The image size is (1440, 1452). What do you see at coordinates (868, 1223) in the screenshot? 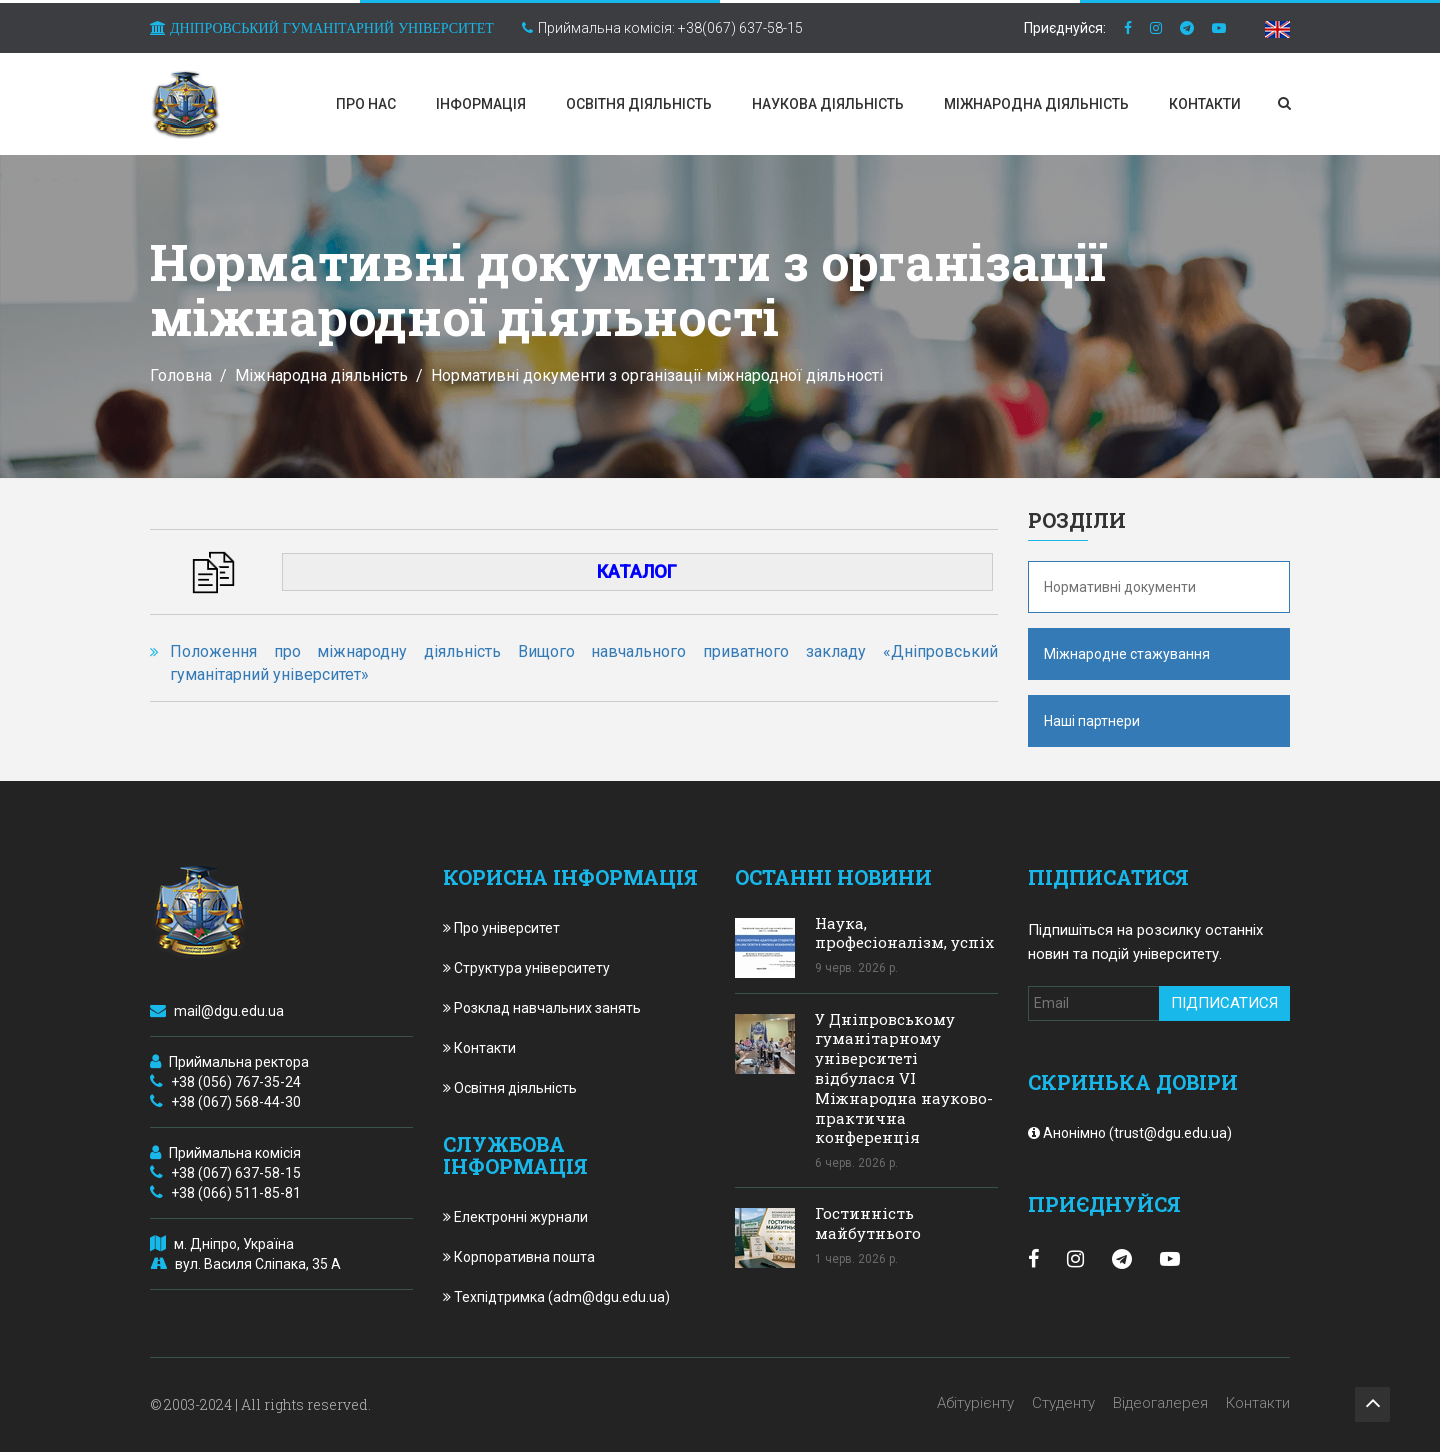
I see `Гостинність майбутнього` at bounding box center [868, 1223].